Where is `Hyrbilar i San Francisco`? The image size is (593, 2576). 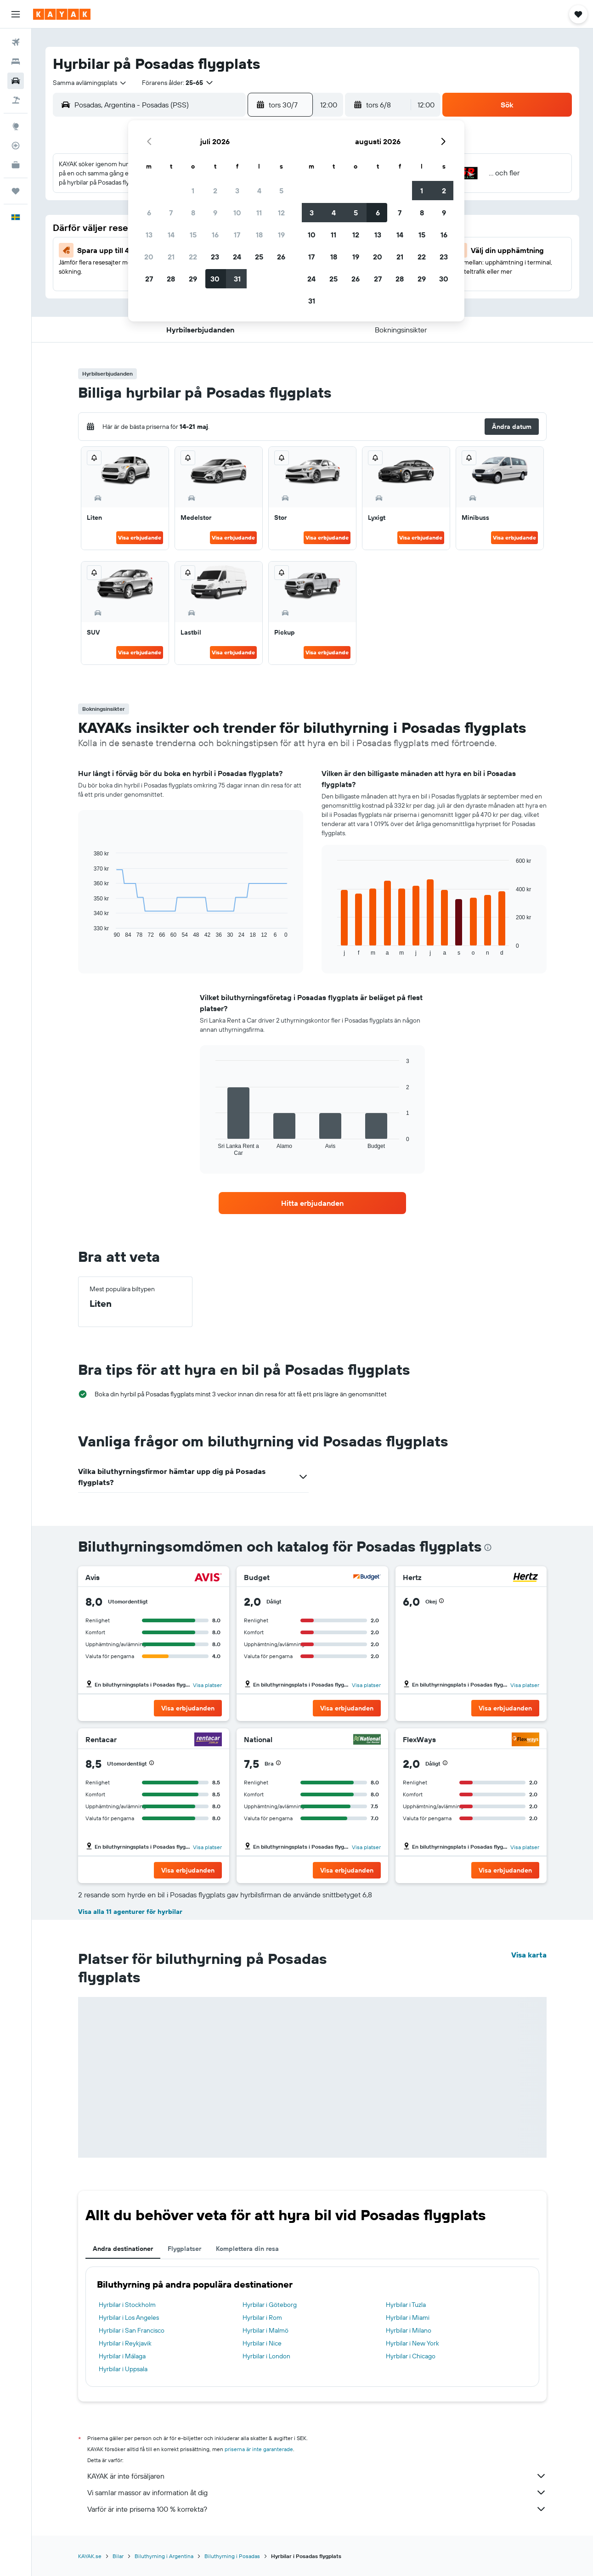
Hyrbilar i San Francisco is located at coordinates (131, 2330).